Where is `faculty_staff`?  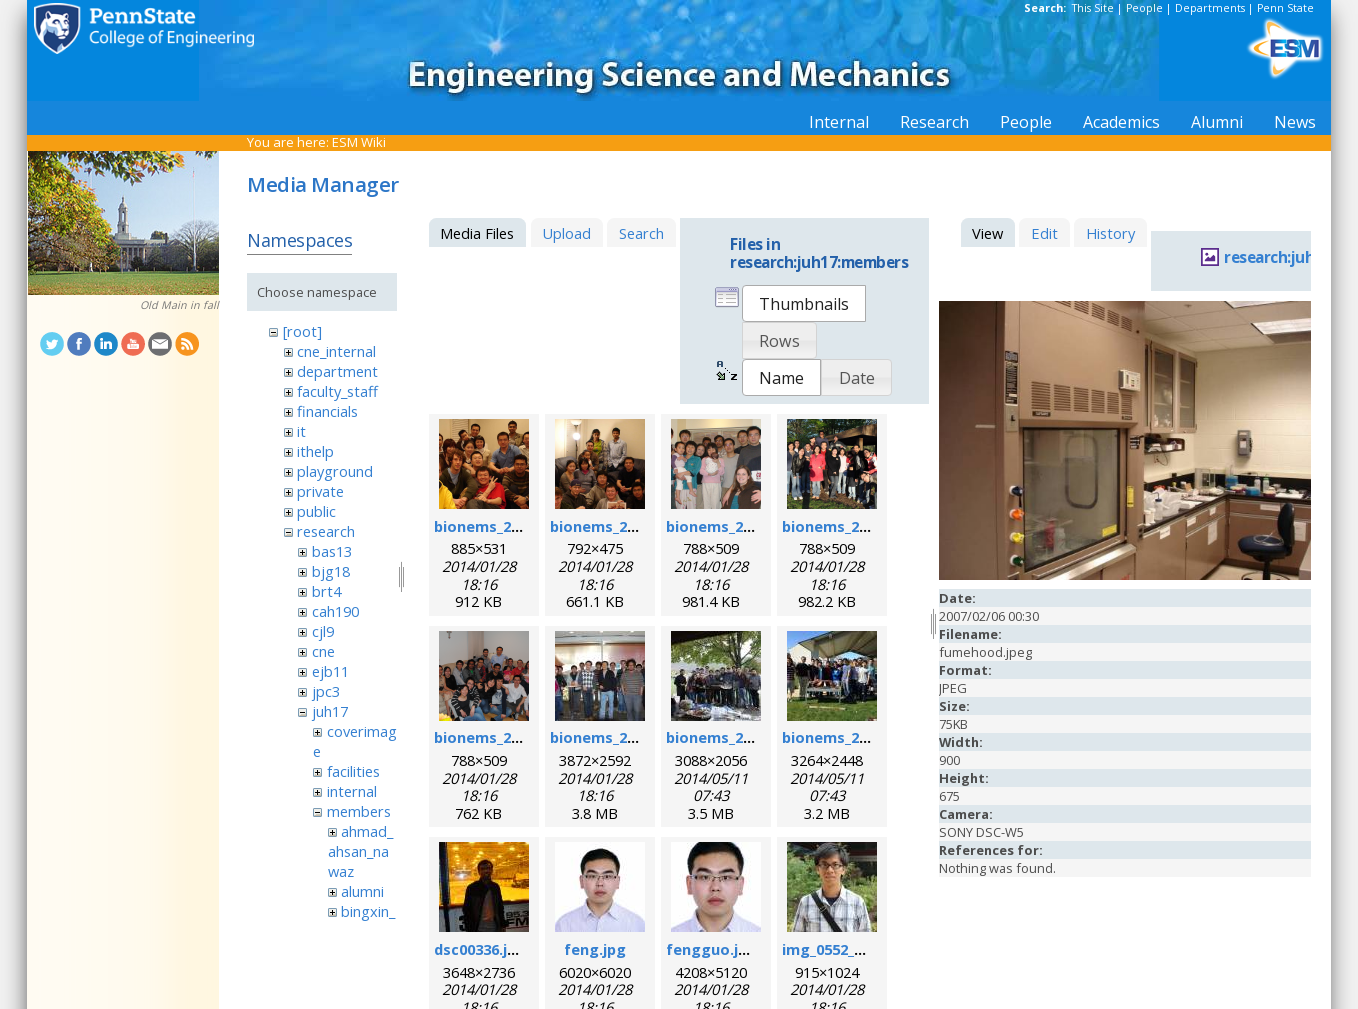
faculty_staff is located at coordinates (337, 391).